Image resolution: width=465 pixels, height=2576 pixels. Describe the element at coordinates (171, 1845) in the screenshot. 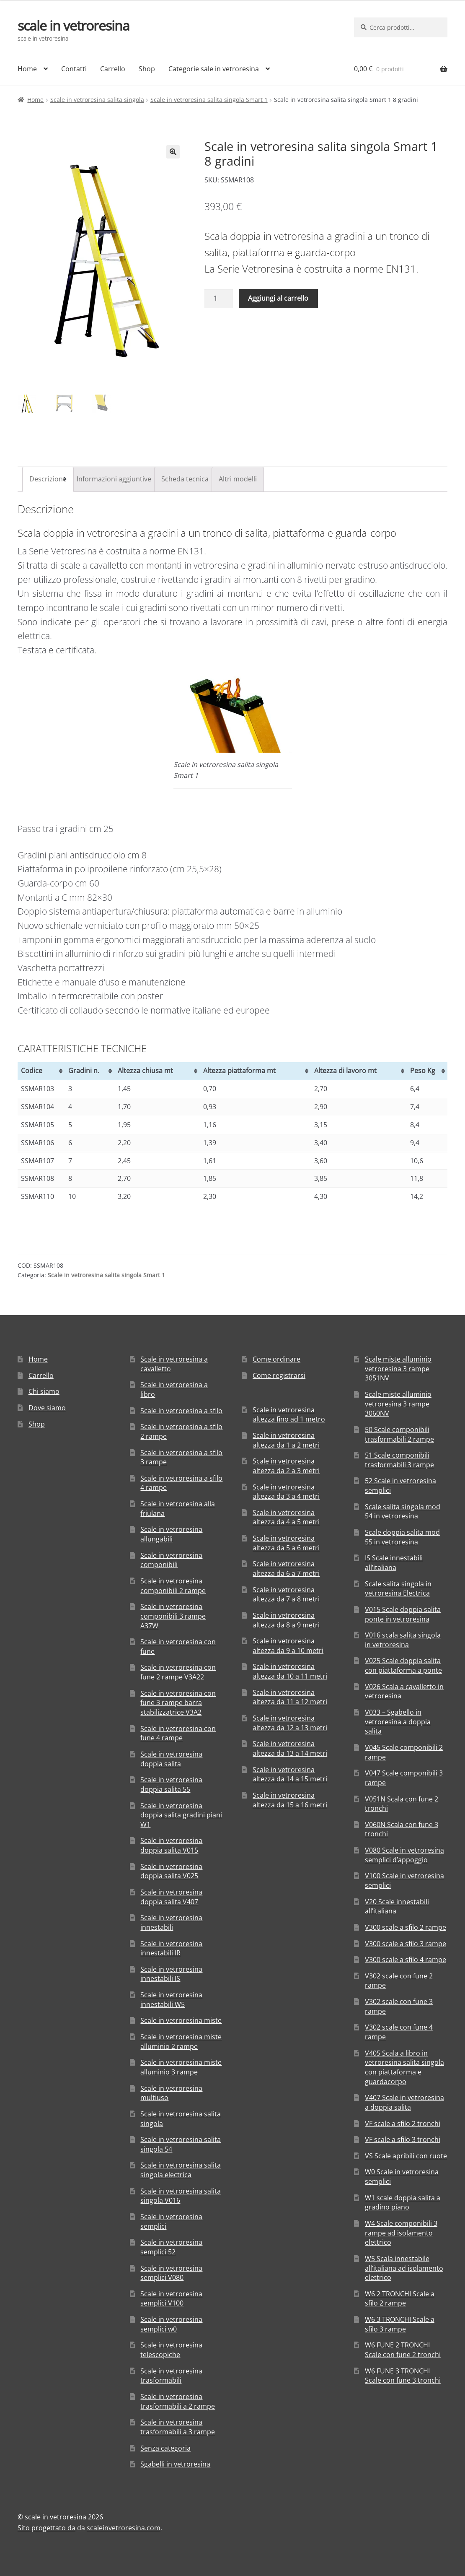

I see `Scale in vetroresina doppia salita V015` at that location.